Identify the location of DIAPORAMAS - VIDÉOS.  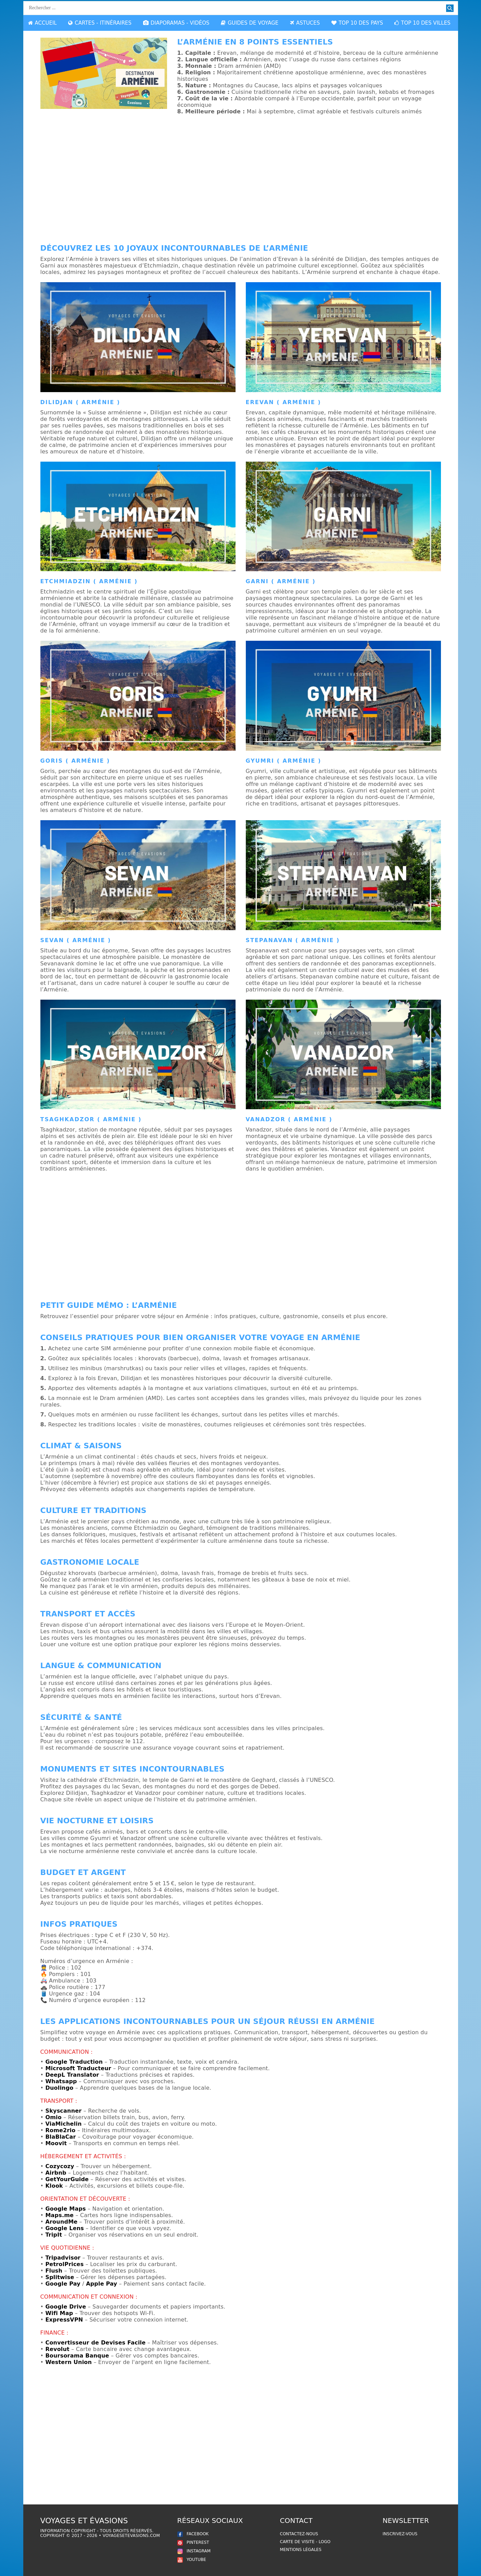
(176, 23).